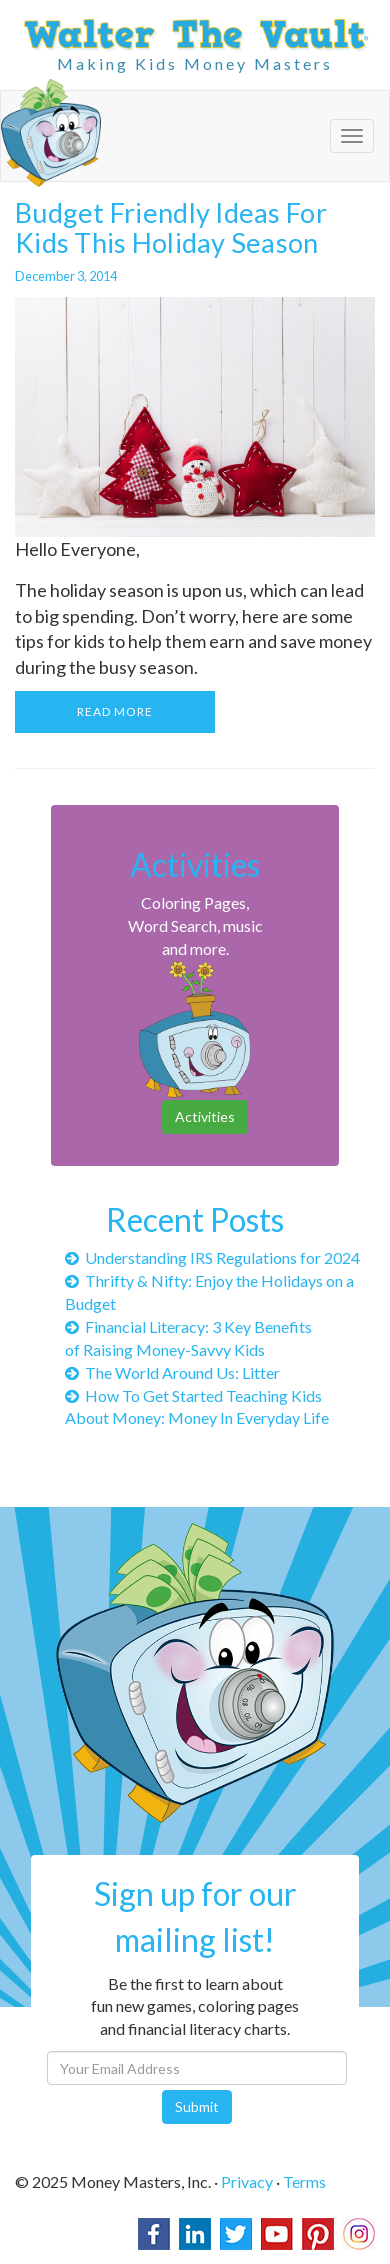 The width and height of the screenshot is (390, 2264). I want to click on Understanding IRS Regulations for 2024, so click(212, 1257).